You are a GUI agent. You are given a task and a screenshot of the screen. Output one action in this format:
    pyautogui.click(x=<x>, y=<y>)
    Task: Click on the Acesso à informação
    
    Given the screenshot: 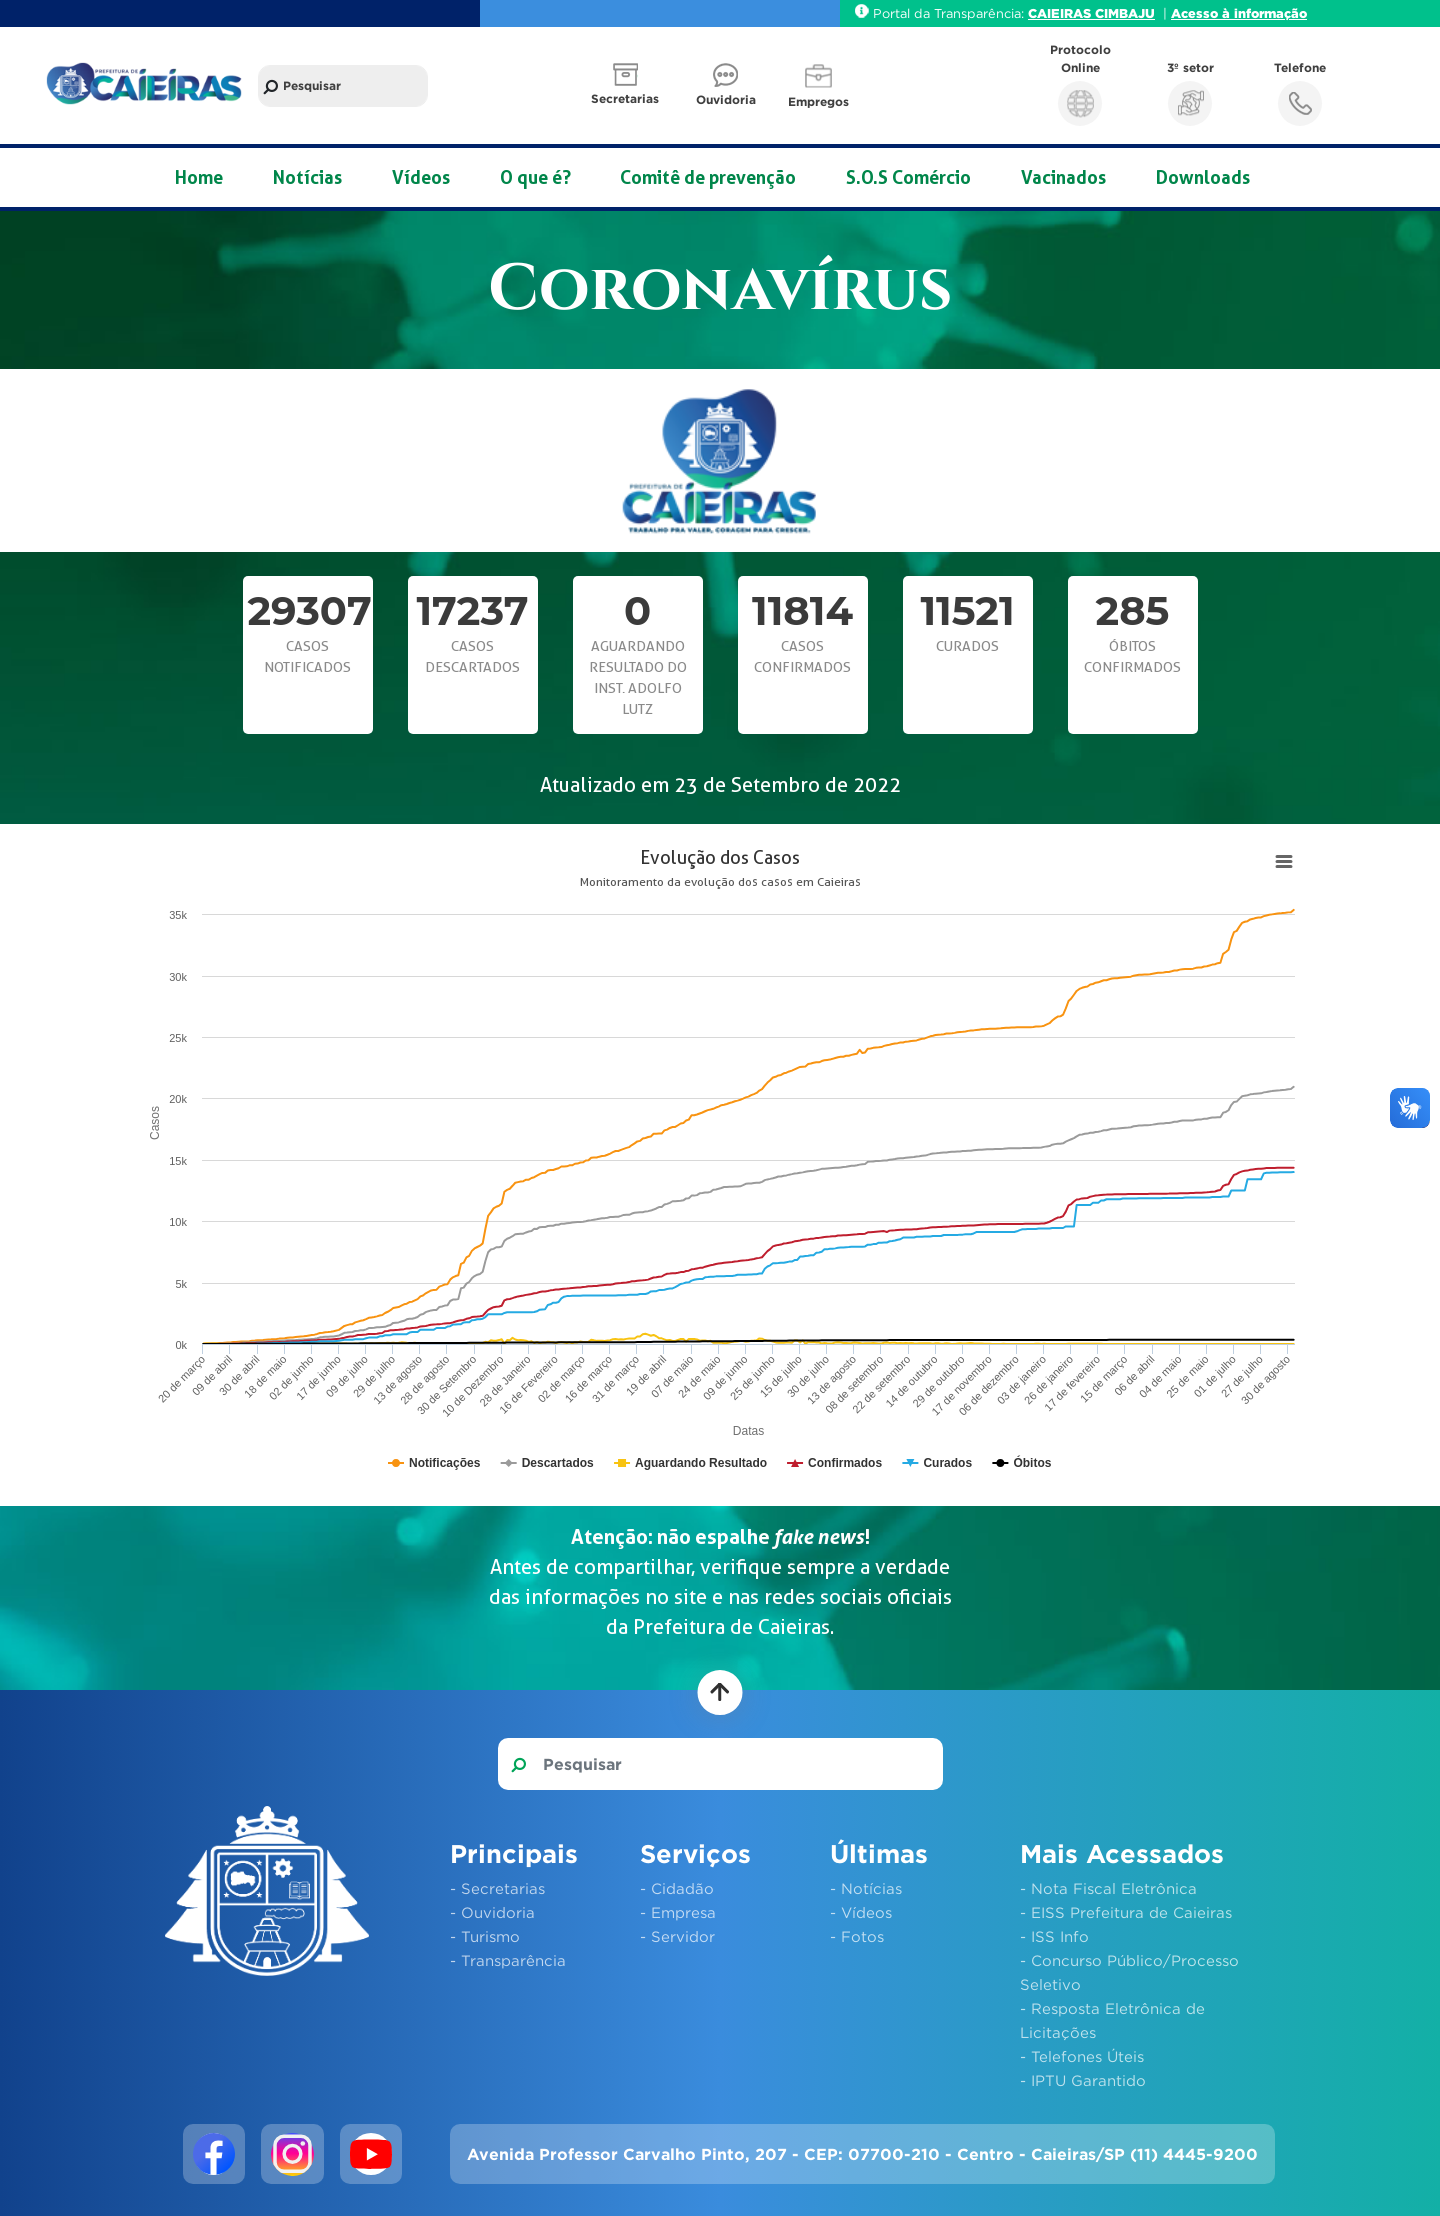 What is the action you would take?
    pyautogui.click(x=1239, y=13)
    